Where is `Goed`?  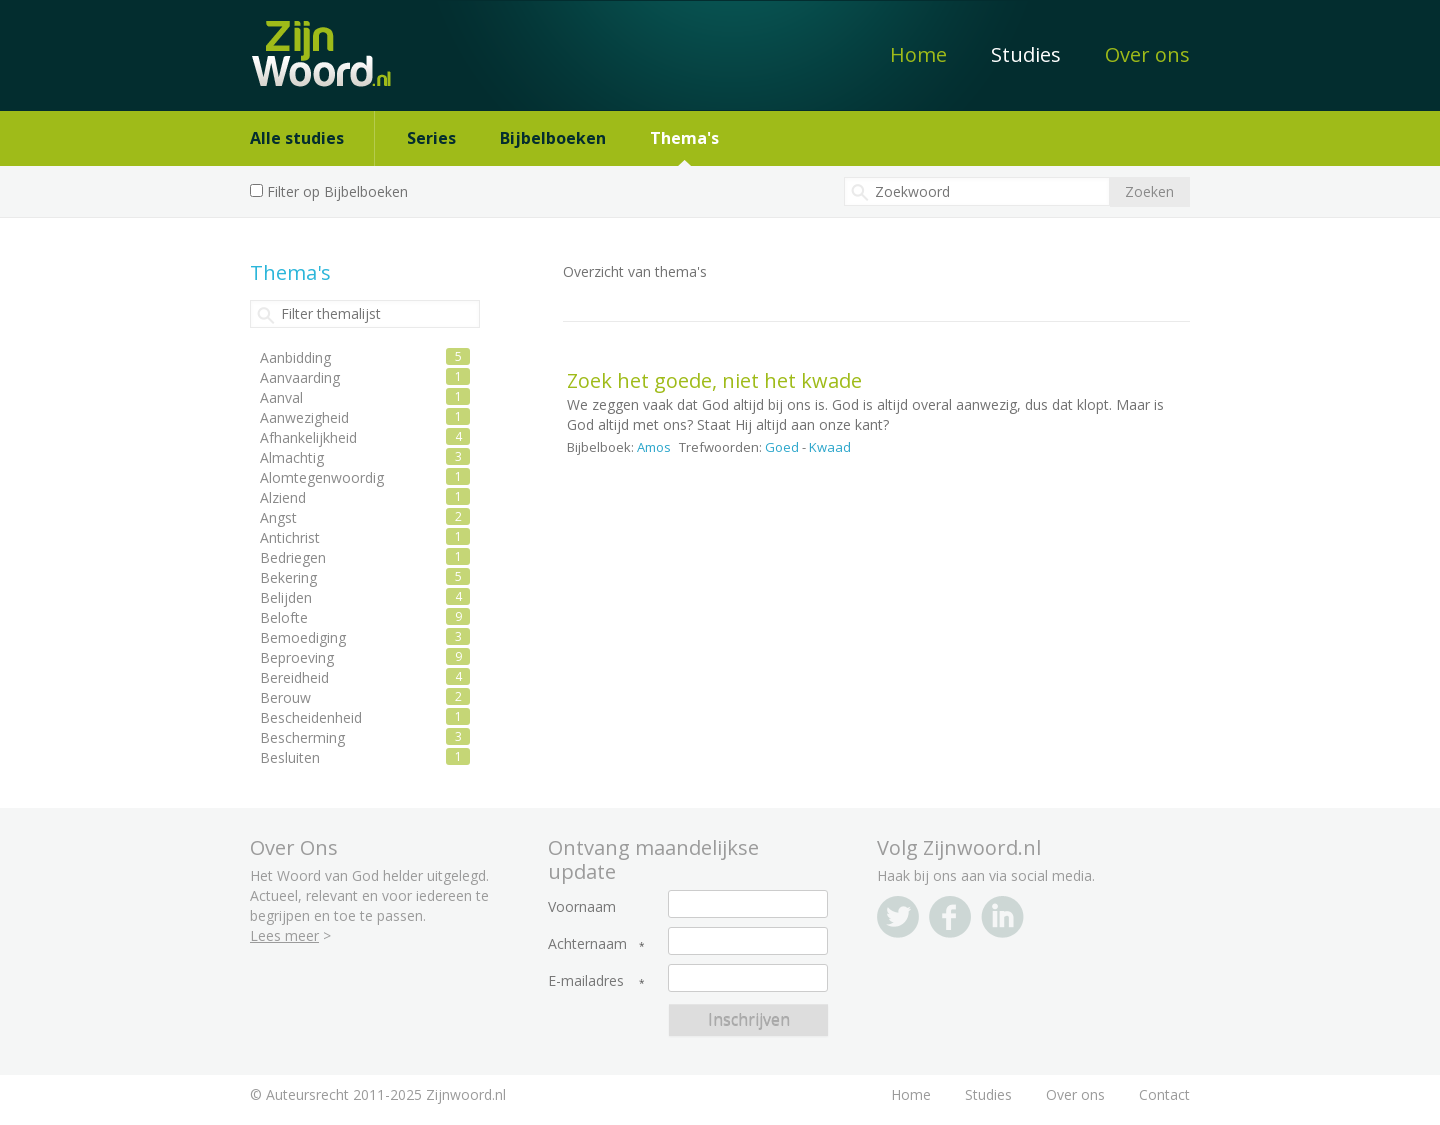 Goed is located at coordinates (782, 447).